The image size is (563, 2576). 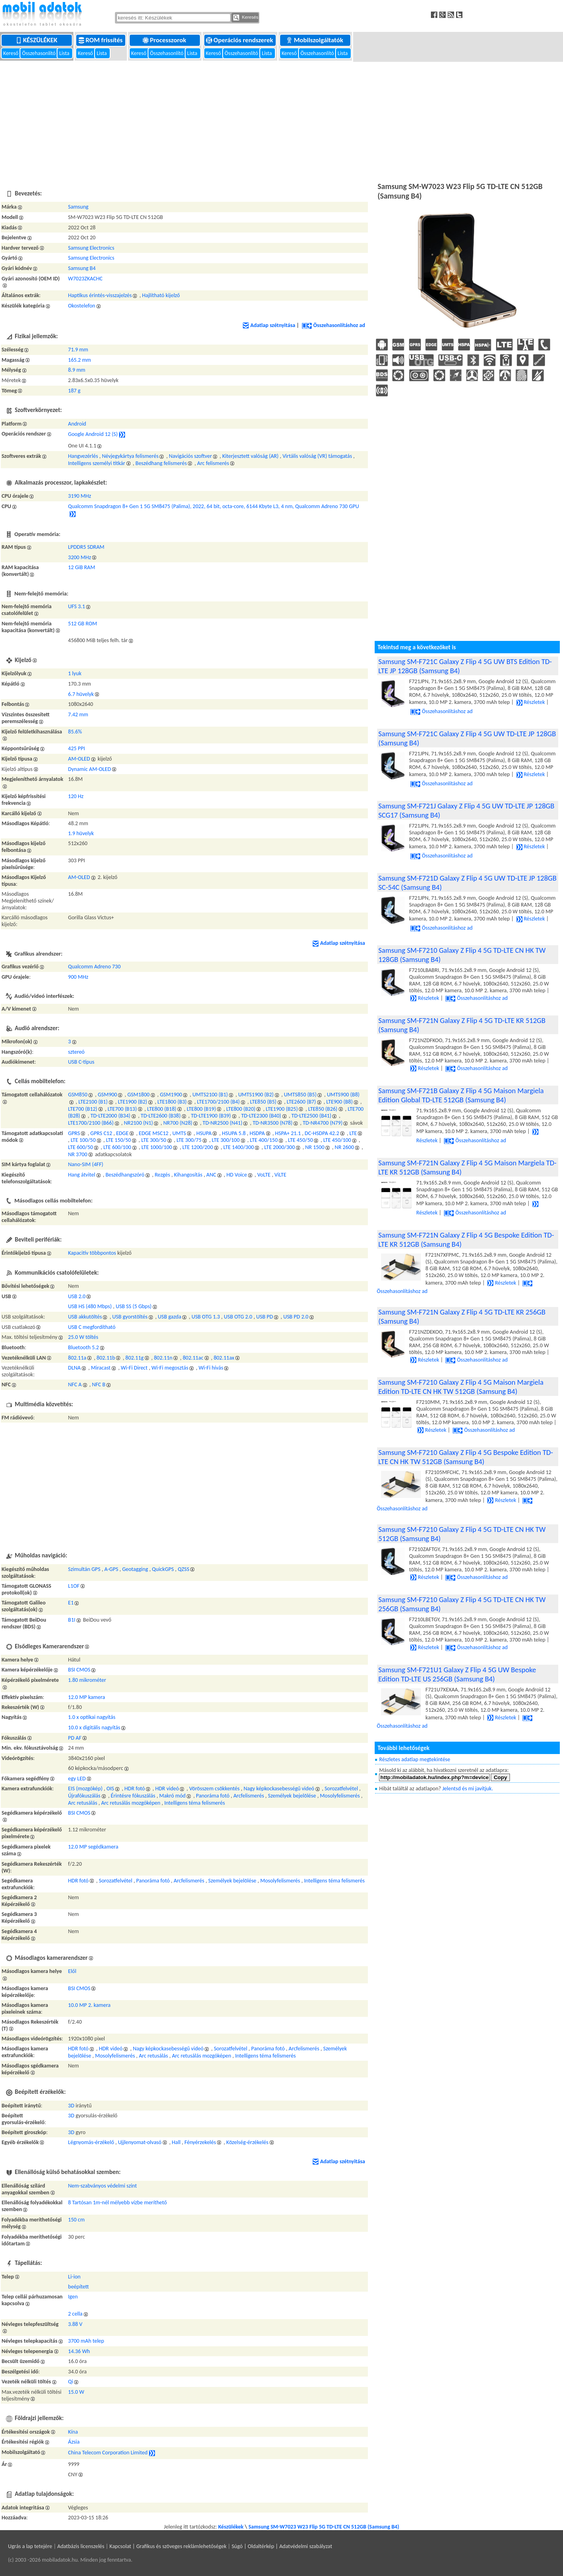 I want to click on Nagy képkockasebességű videó, so click(x=278, y=1788).